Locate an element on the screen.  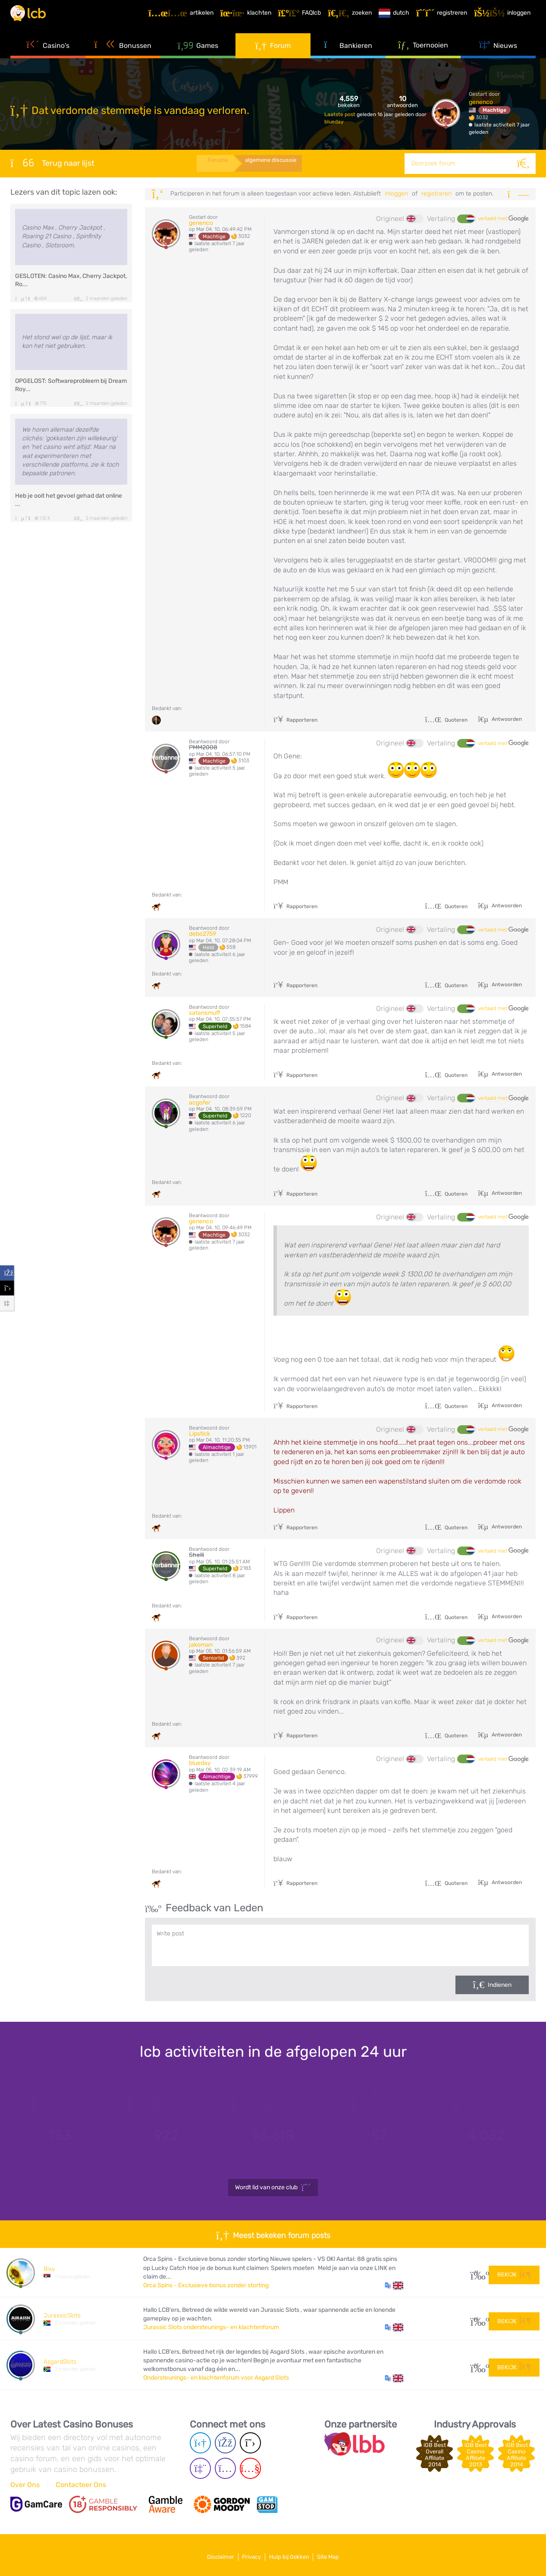
Nieuws is located at coordinates (498, 56).